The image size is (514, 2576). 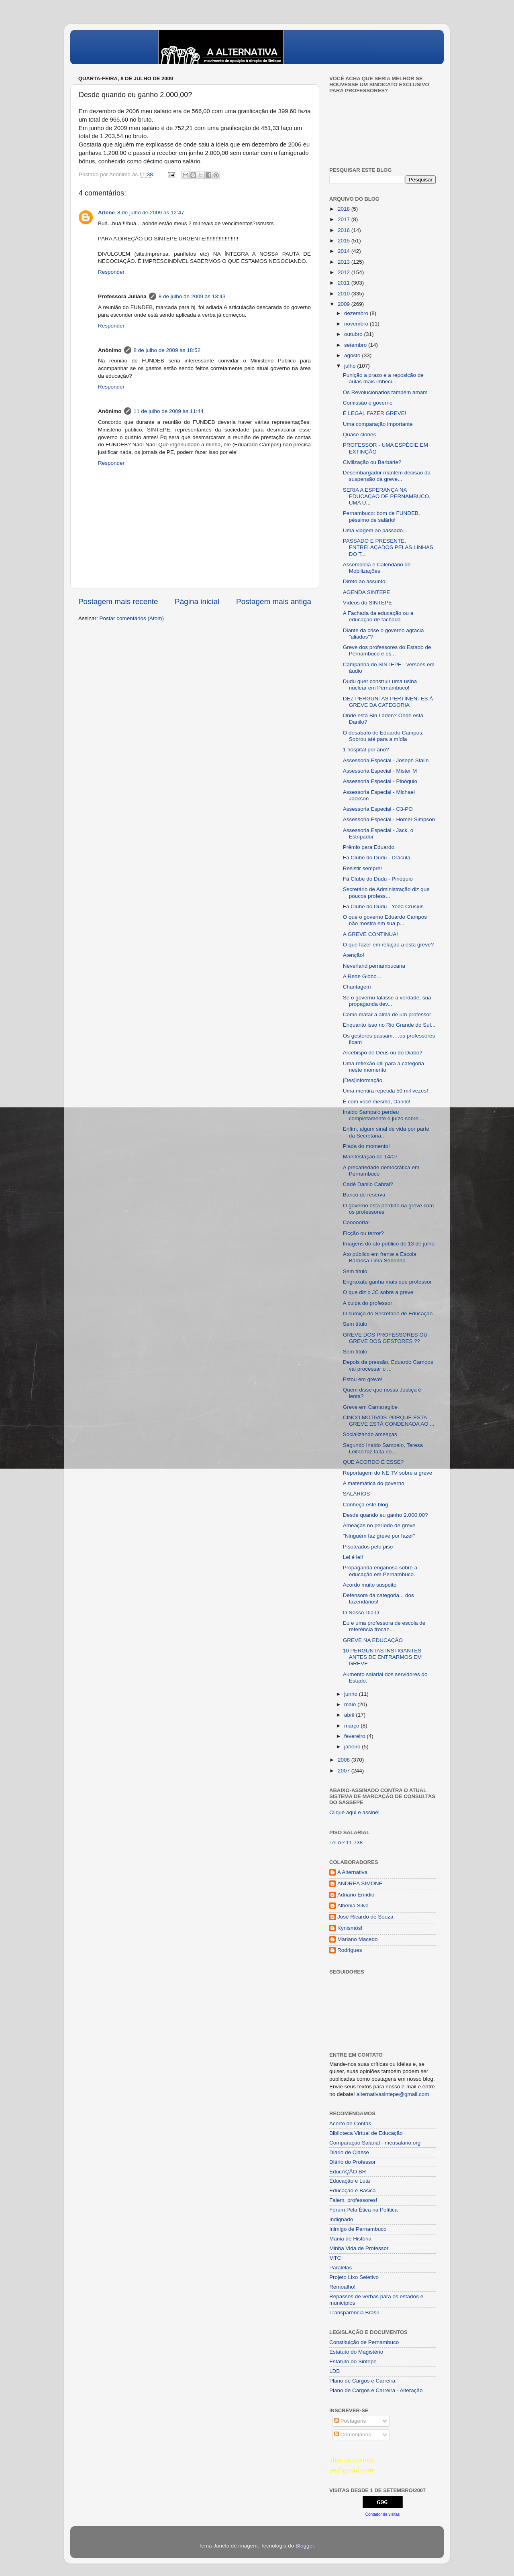 What do you see at coordinates (344, 219) in the screenshot?
I see `2017` at bounding box center [344, 219].